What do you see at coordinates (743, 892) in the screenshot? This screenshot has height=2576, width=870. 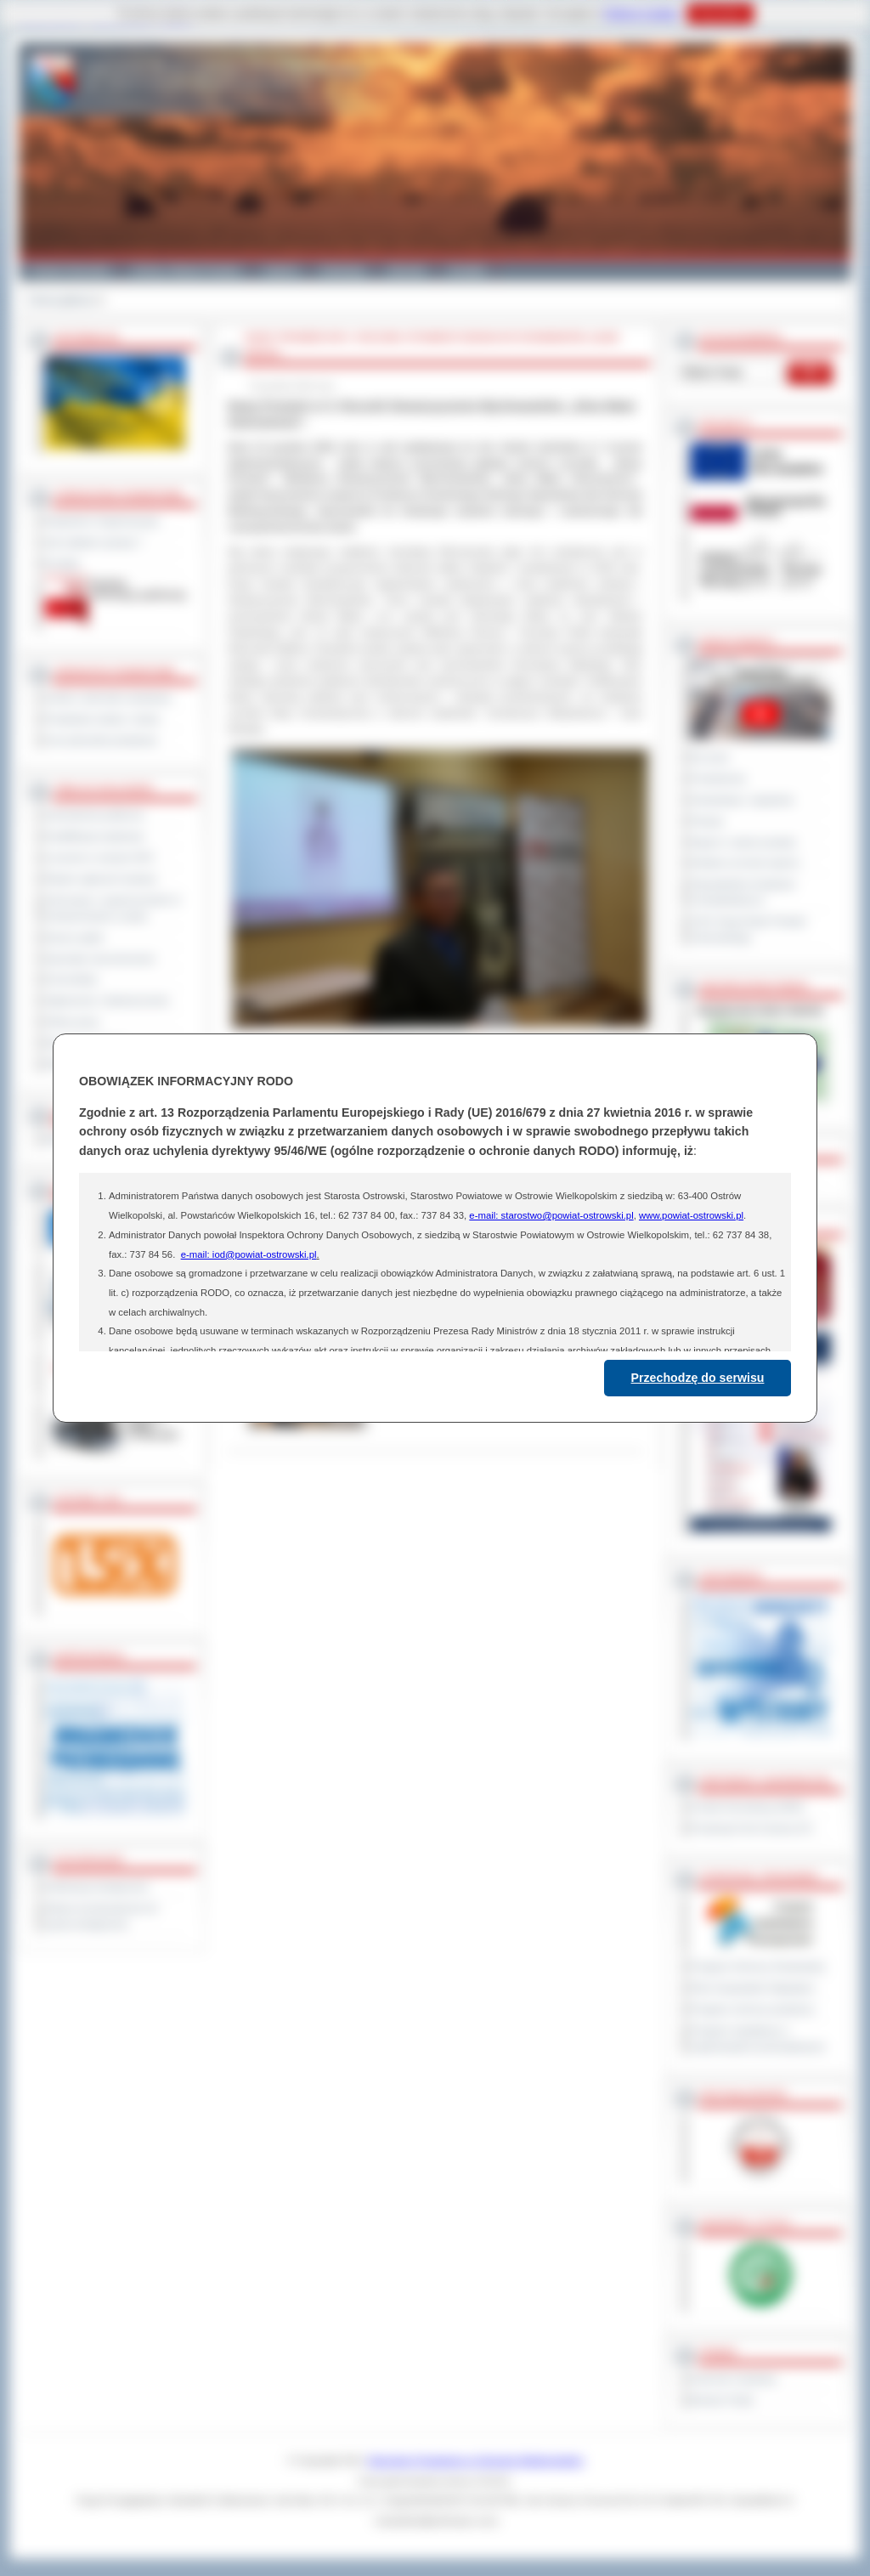 I see `Obywatelska Inicjatywa Uchwałodawcza` at bounding box center [743, 892].